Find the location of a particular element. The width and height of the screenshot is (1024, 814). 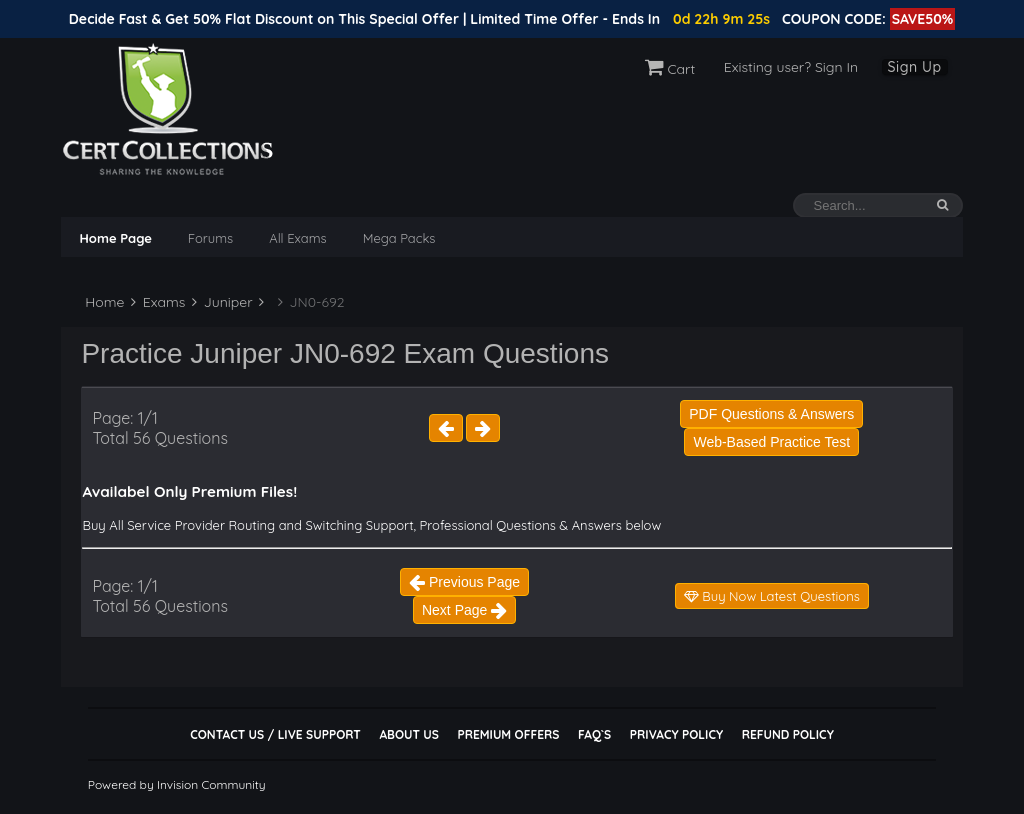

PDF Questions & Answers is located at coordinates (771, 414).